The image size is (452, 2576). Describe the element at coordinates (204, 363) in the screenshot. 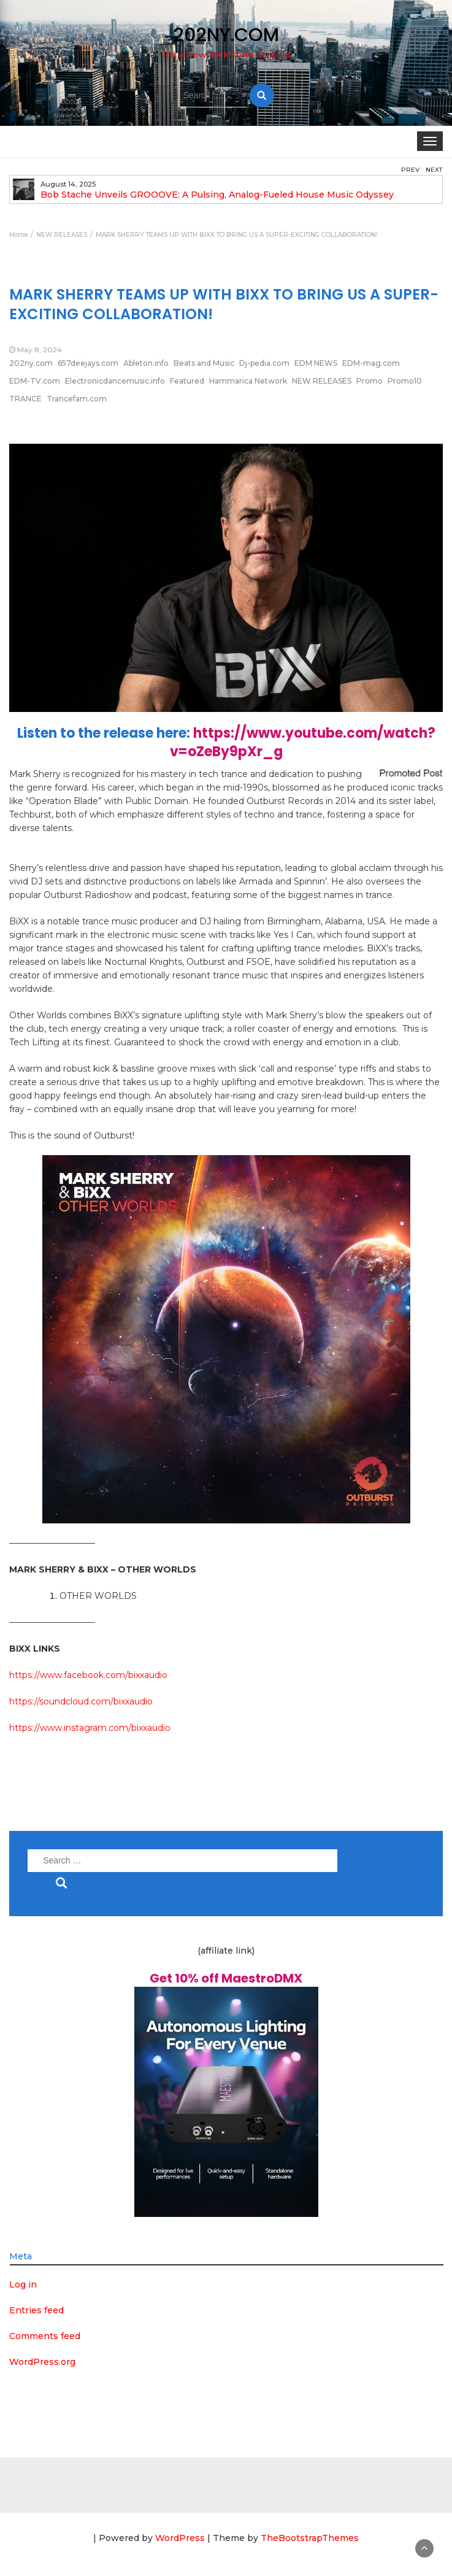

I see `Beats and Music` at that location.